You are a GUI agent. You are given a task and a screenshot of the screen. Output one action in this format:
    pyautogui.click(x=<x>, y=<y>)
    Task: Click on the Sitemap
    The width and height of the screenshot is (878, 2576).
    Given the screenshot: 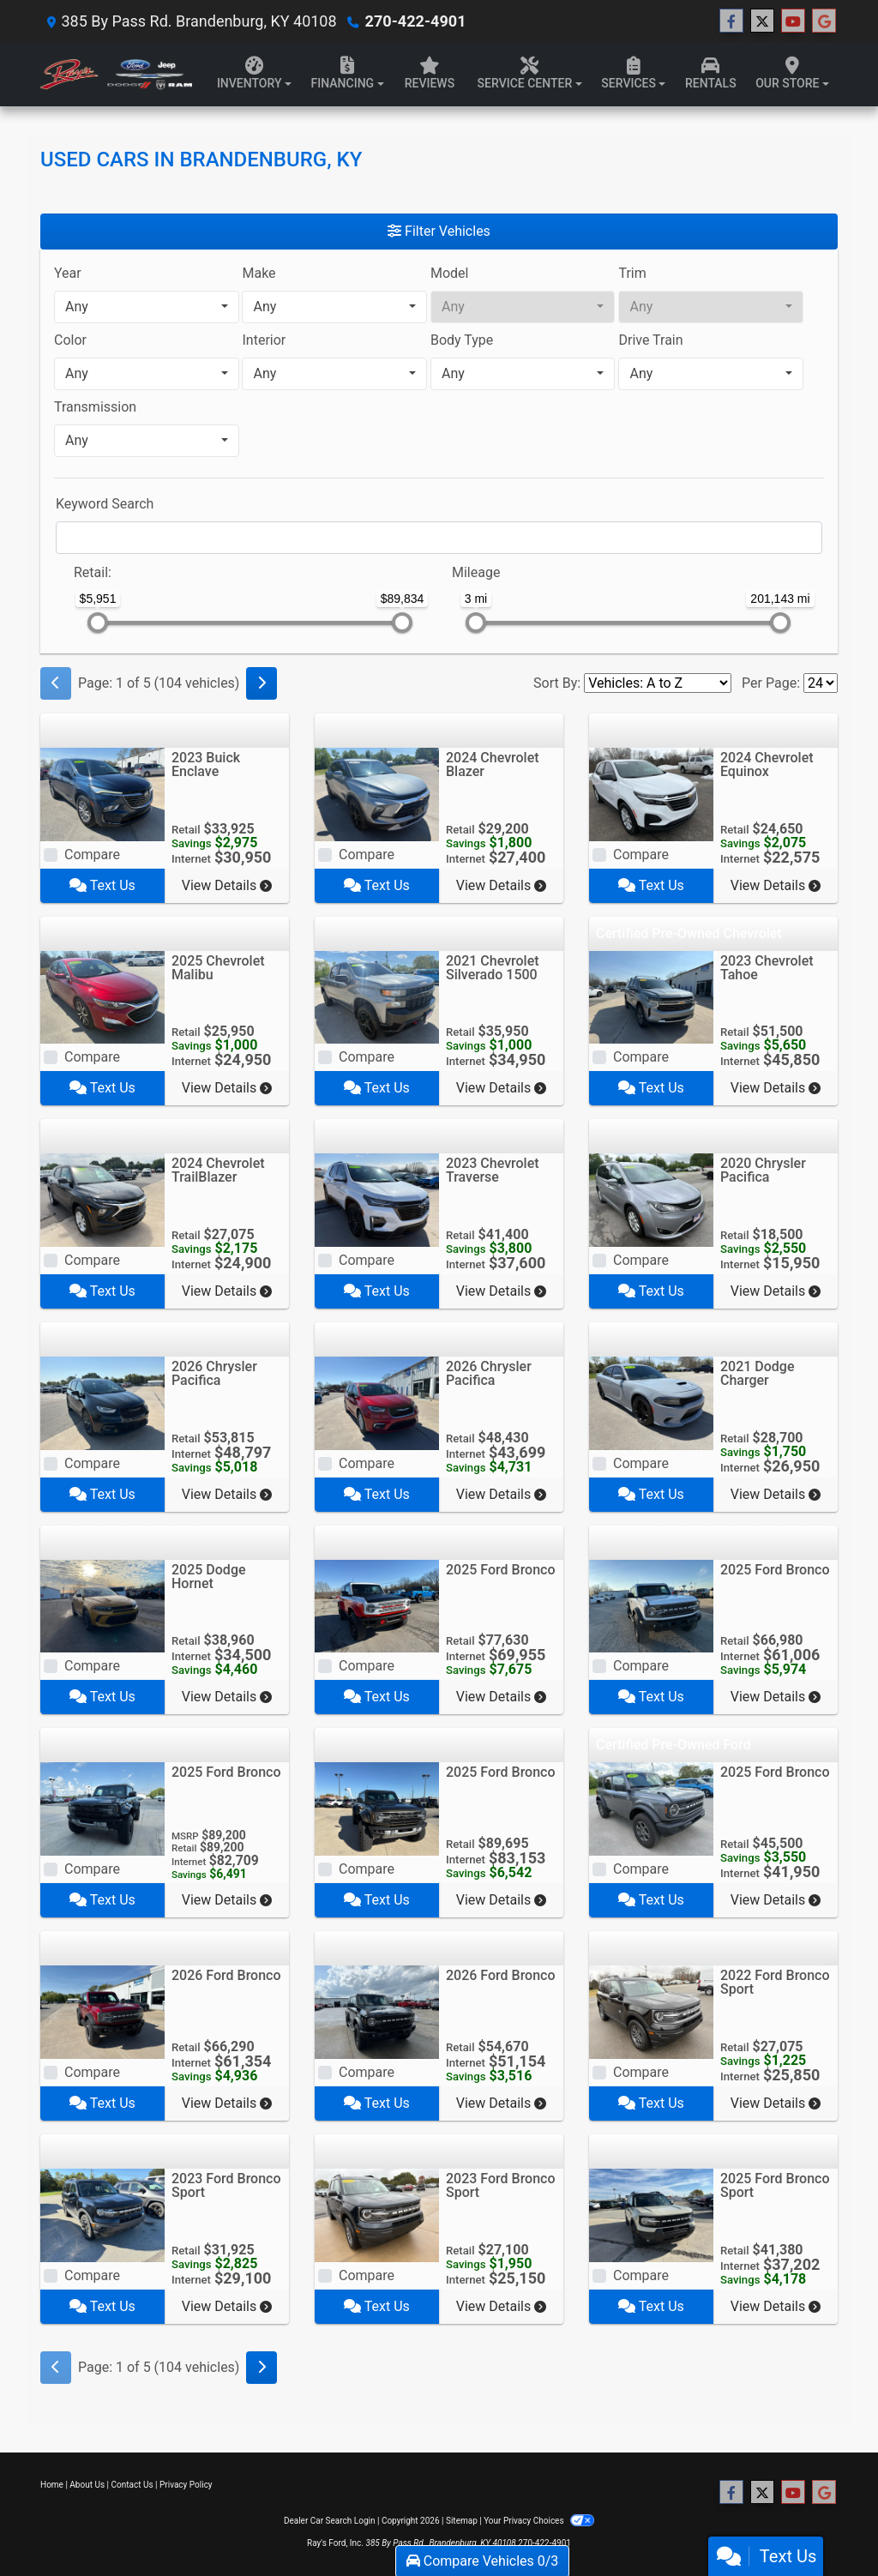 What is the action you would take?
    pyautogui.click(x=462, y=2520)
    